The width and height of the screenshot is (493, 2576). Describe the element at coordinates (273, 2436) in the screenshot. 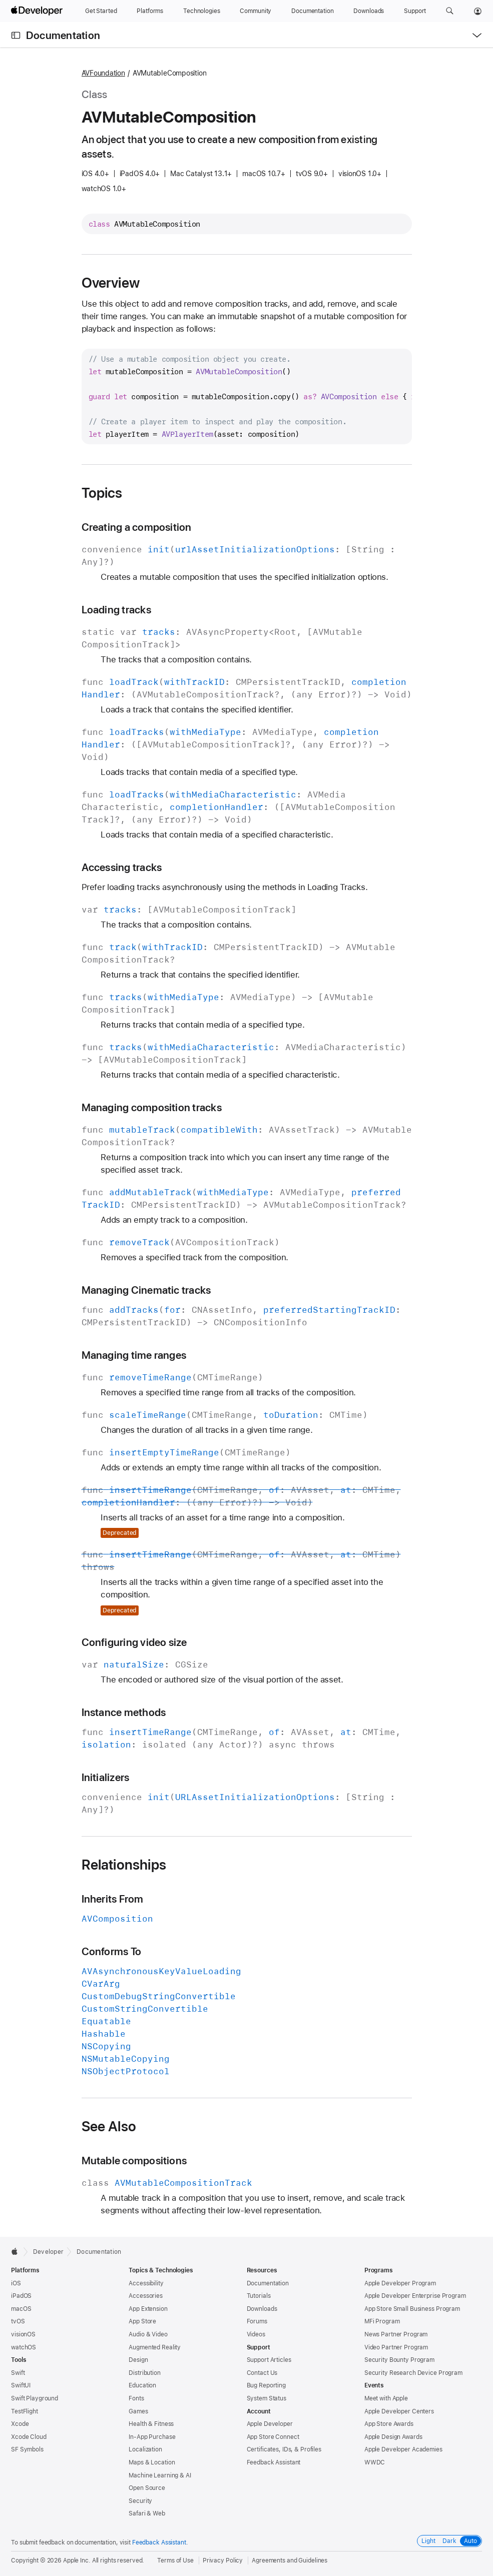

I see `App Store Connect` at that location.